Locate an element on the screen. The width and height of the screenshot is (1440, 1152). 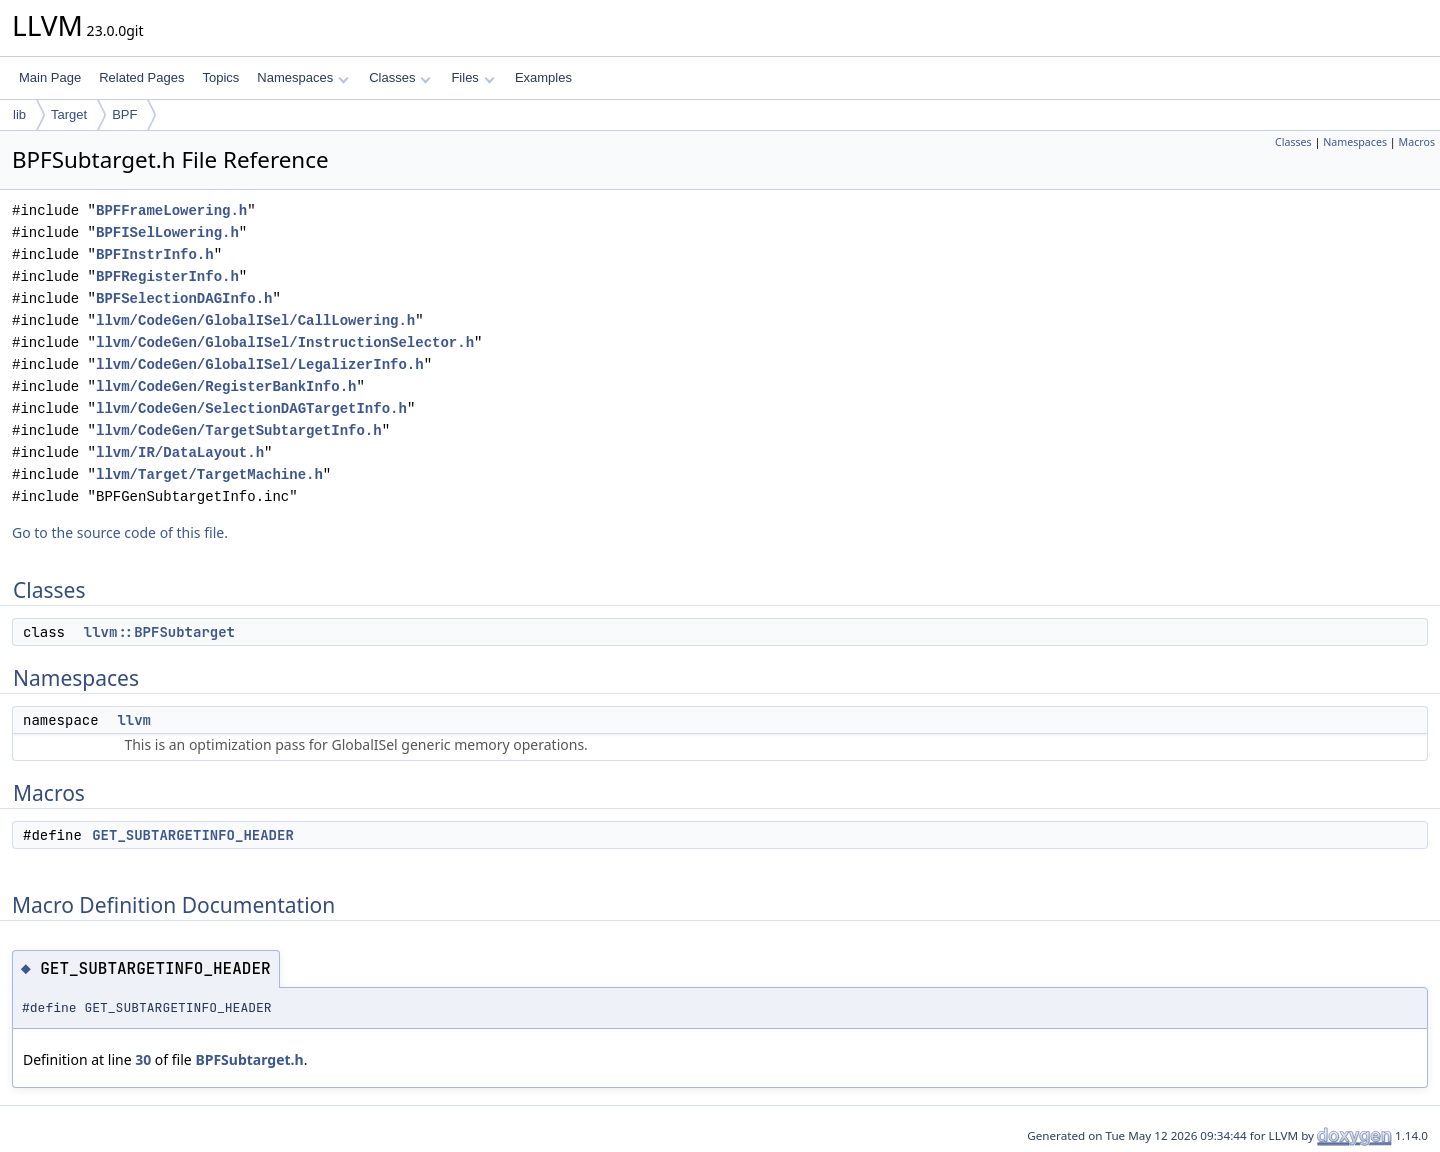
Topics is located at coordinates (220, 77).